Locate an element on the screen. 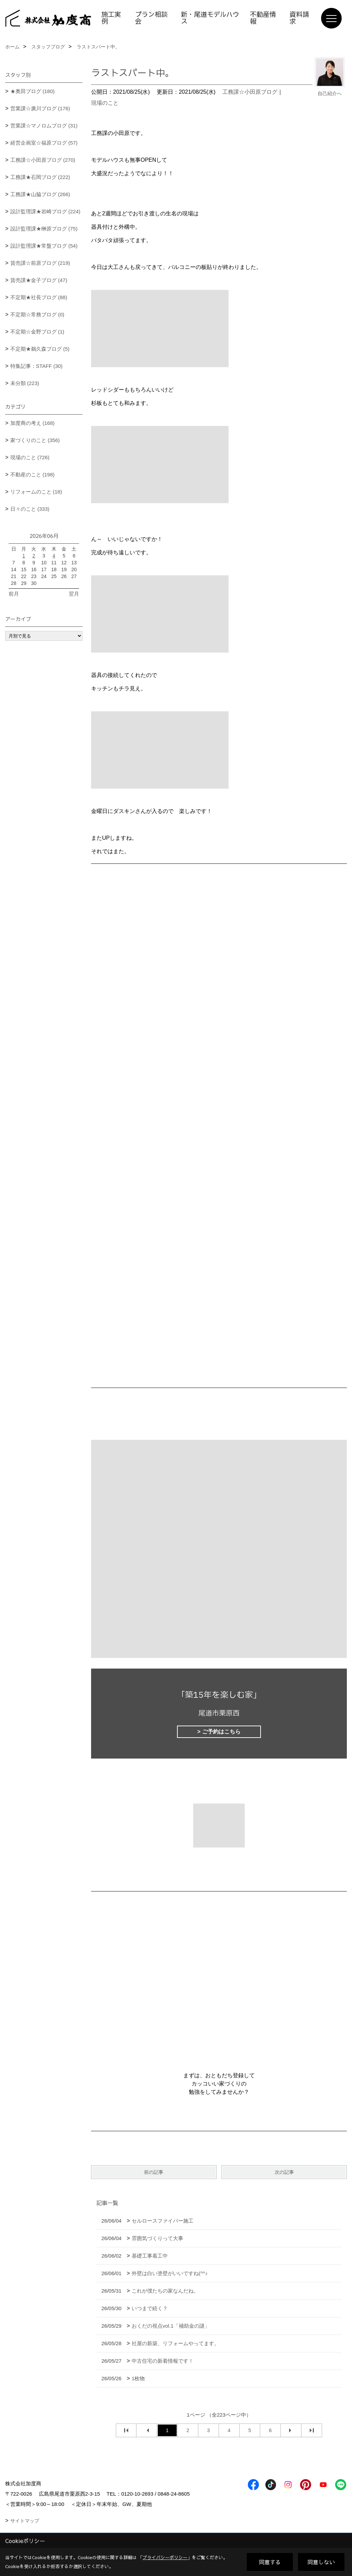 The image size is (352, 2576). 現場のこと (726) is located at coordinates (30, 457).